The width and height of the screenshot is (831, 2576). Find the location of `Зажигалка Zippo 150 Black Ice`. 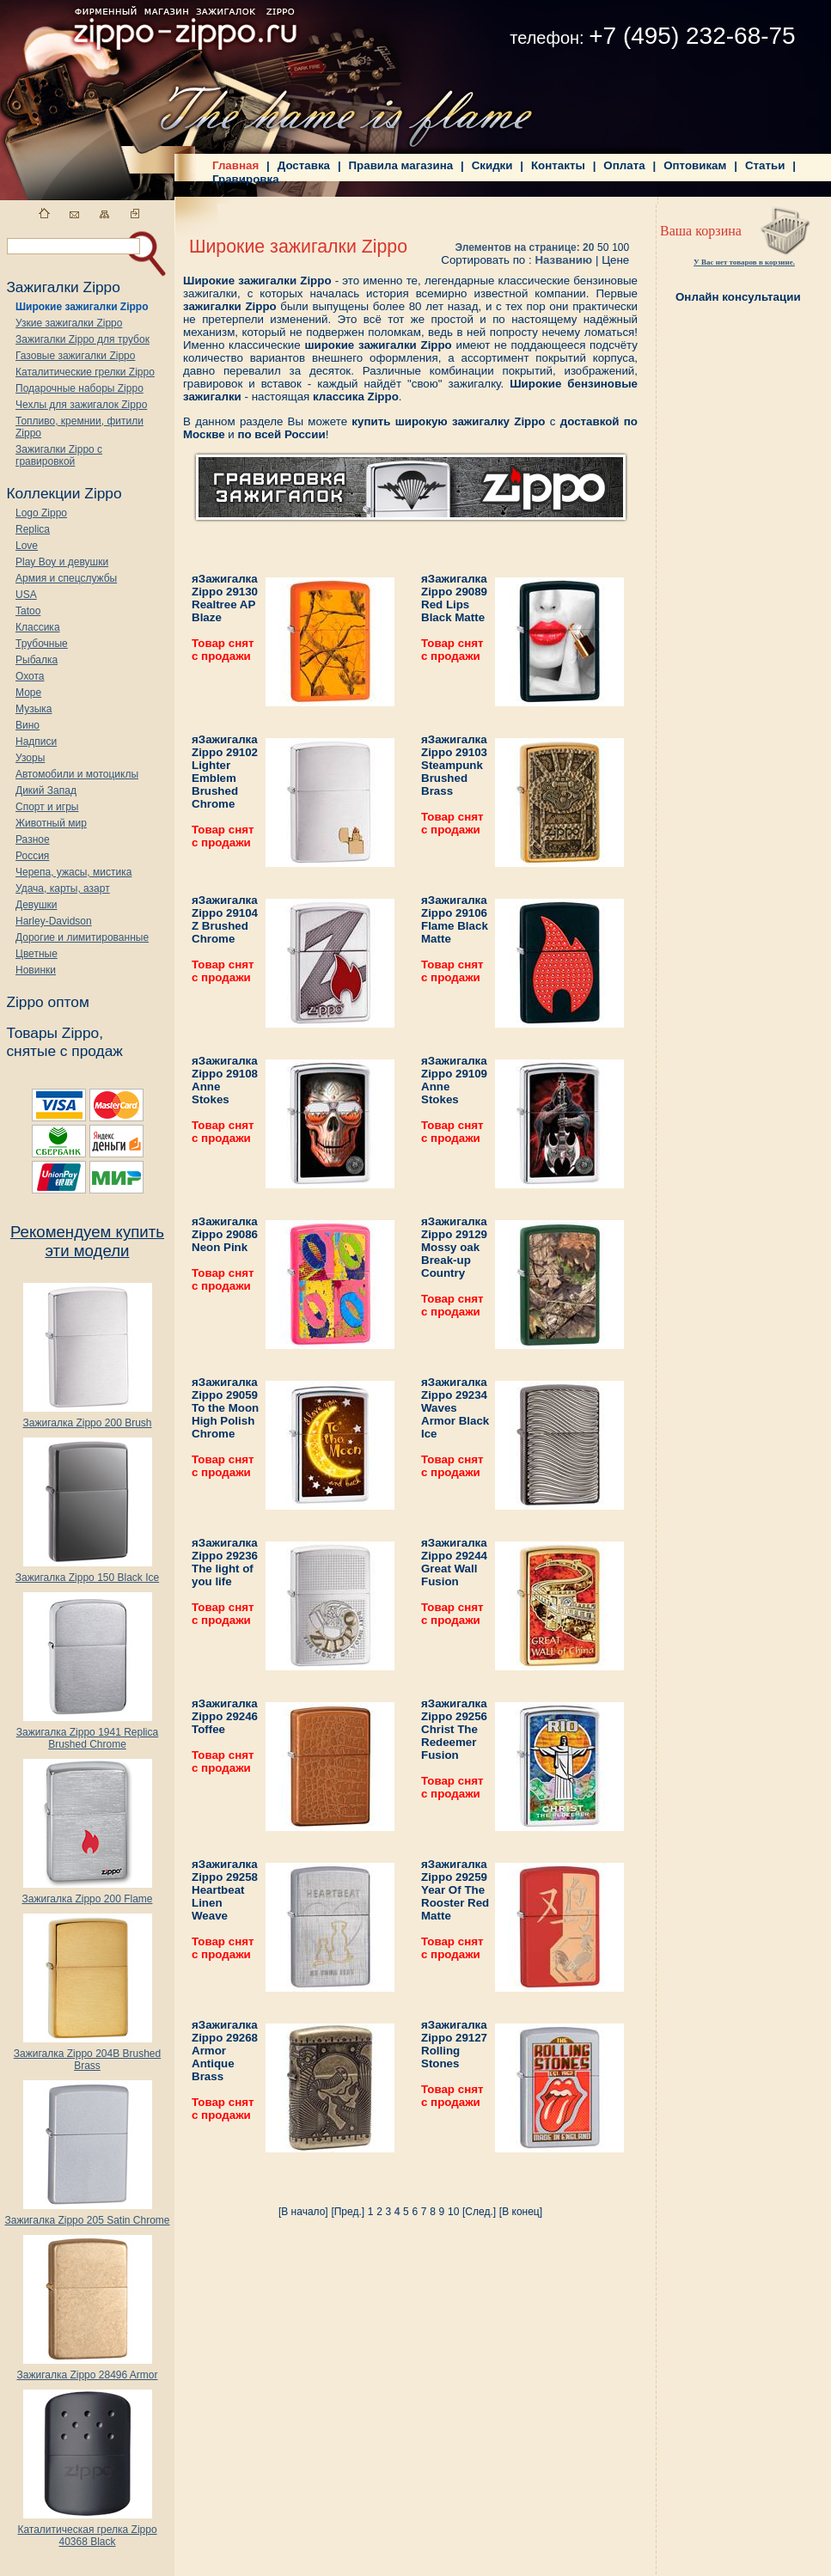

Зажигалка Zippo 150 Black Ice is located at coordinates (87, 1573).